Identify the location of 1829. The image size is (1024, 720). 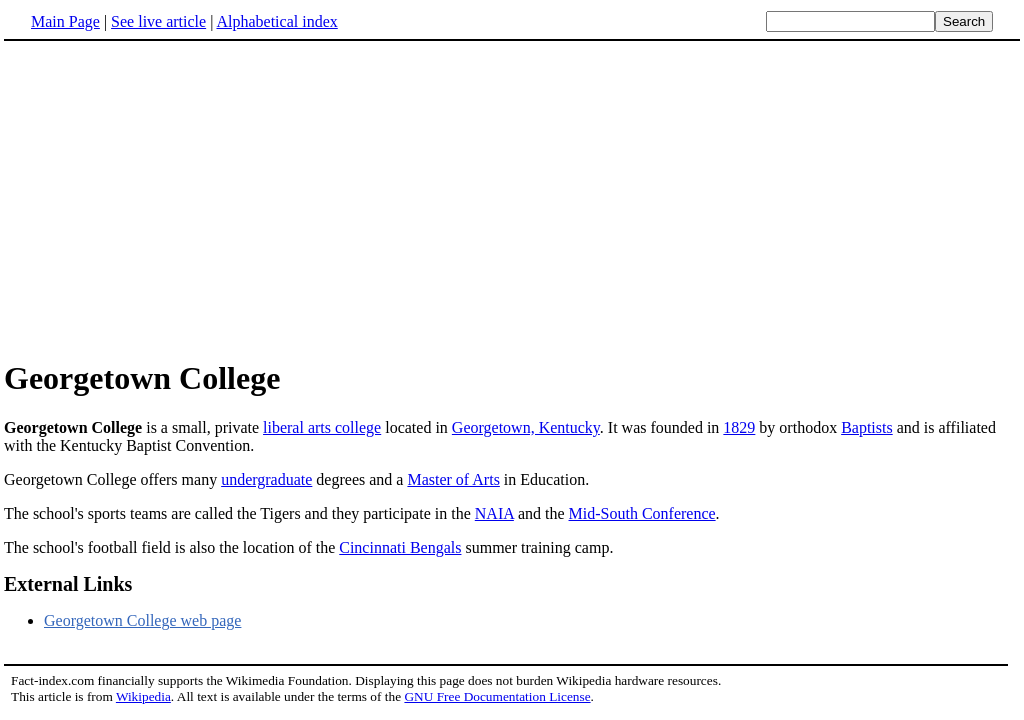
(739, 427).